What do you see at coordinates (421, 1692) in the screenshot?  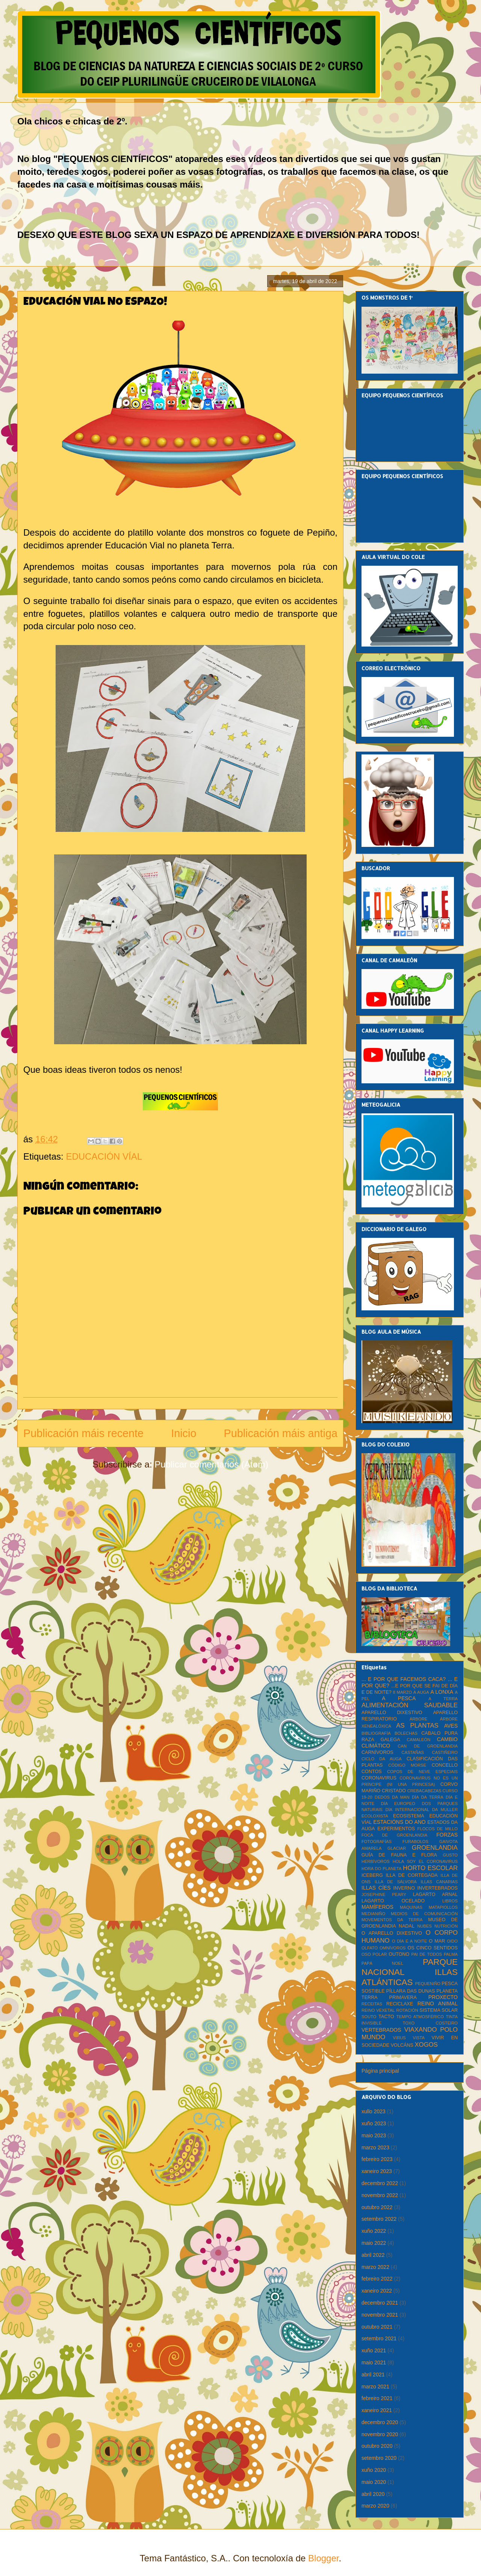 I see `A AUGA` at bounding box center [421, 1692].